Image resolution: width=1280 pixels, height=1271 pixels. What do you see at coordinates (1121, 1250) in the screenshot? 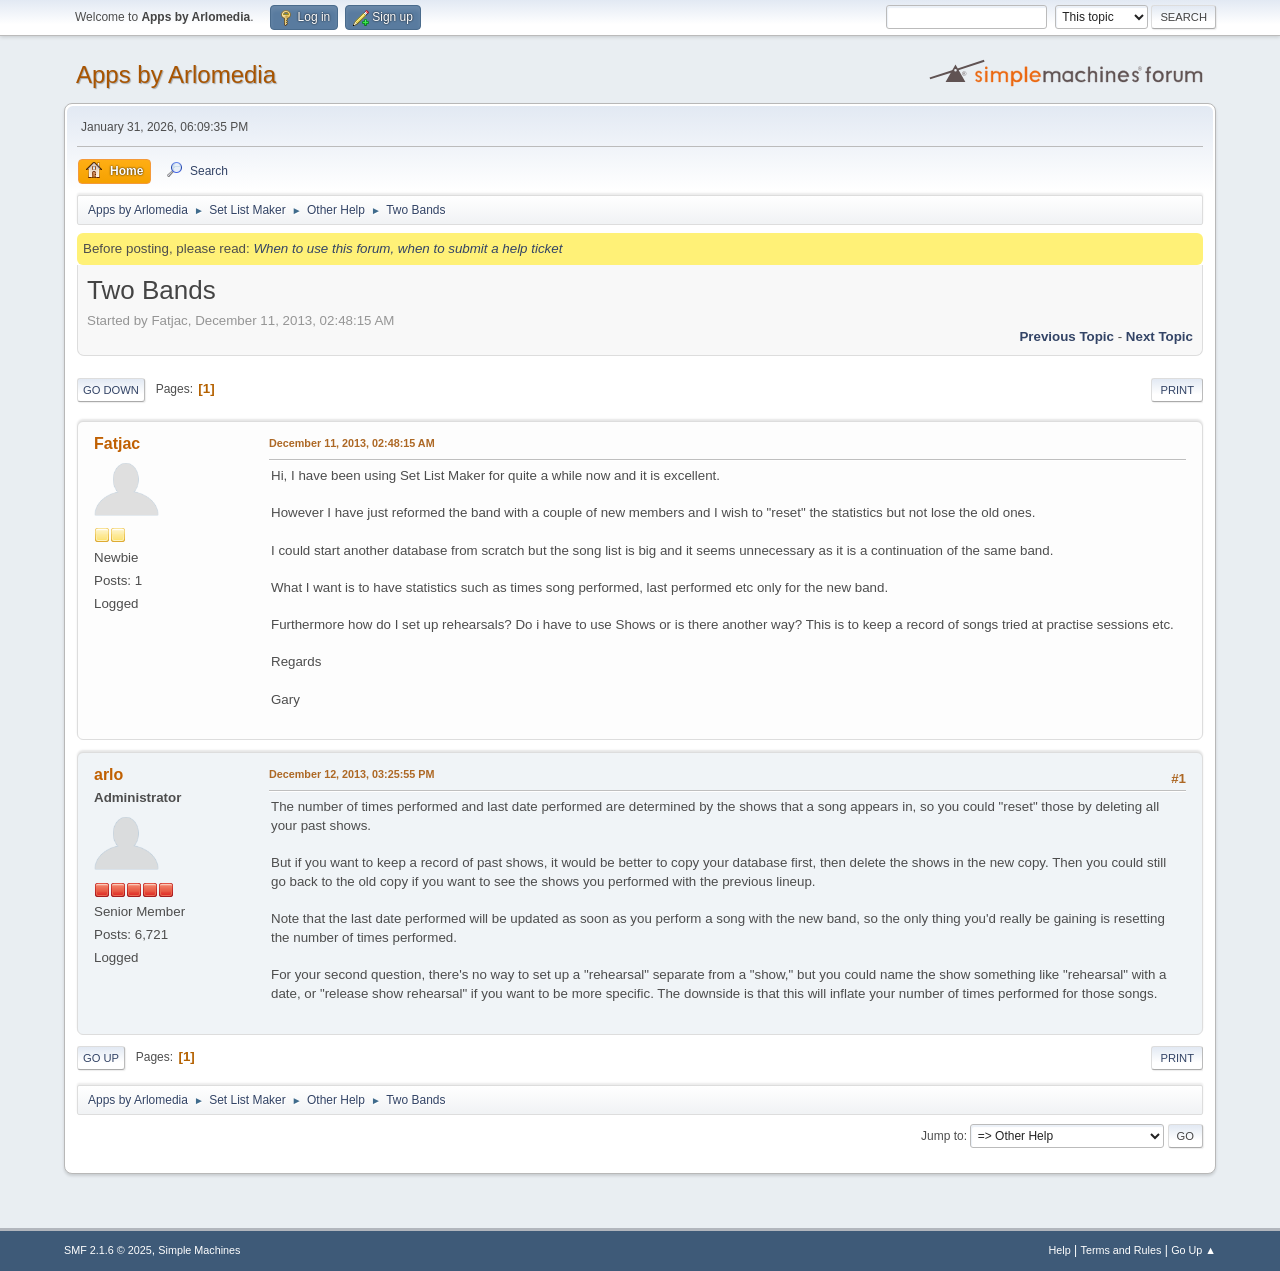
I see `Terms and Rules` at bounding box center [1121, 1250].